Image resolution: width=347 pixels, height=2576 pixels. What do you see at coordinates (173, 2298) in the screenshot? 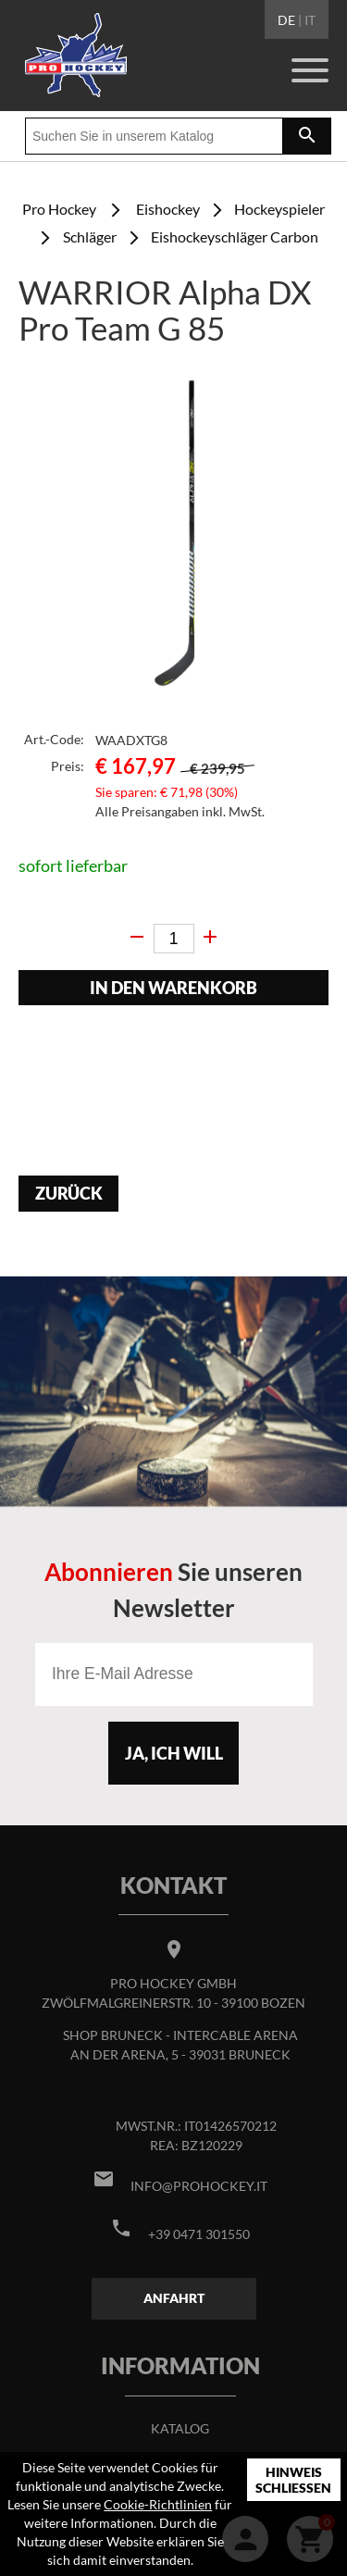
I see `Anfahrt` at bounding box center [173, 2298].